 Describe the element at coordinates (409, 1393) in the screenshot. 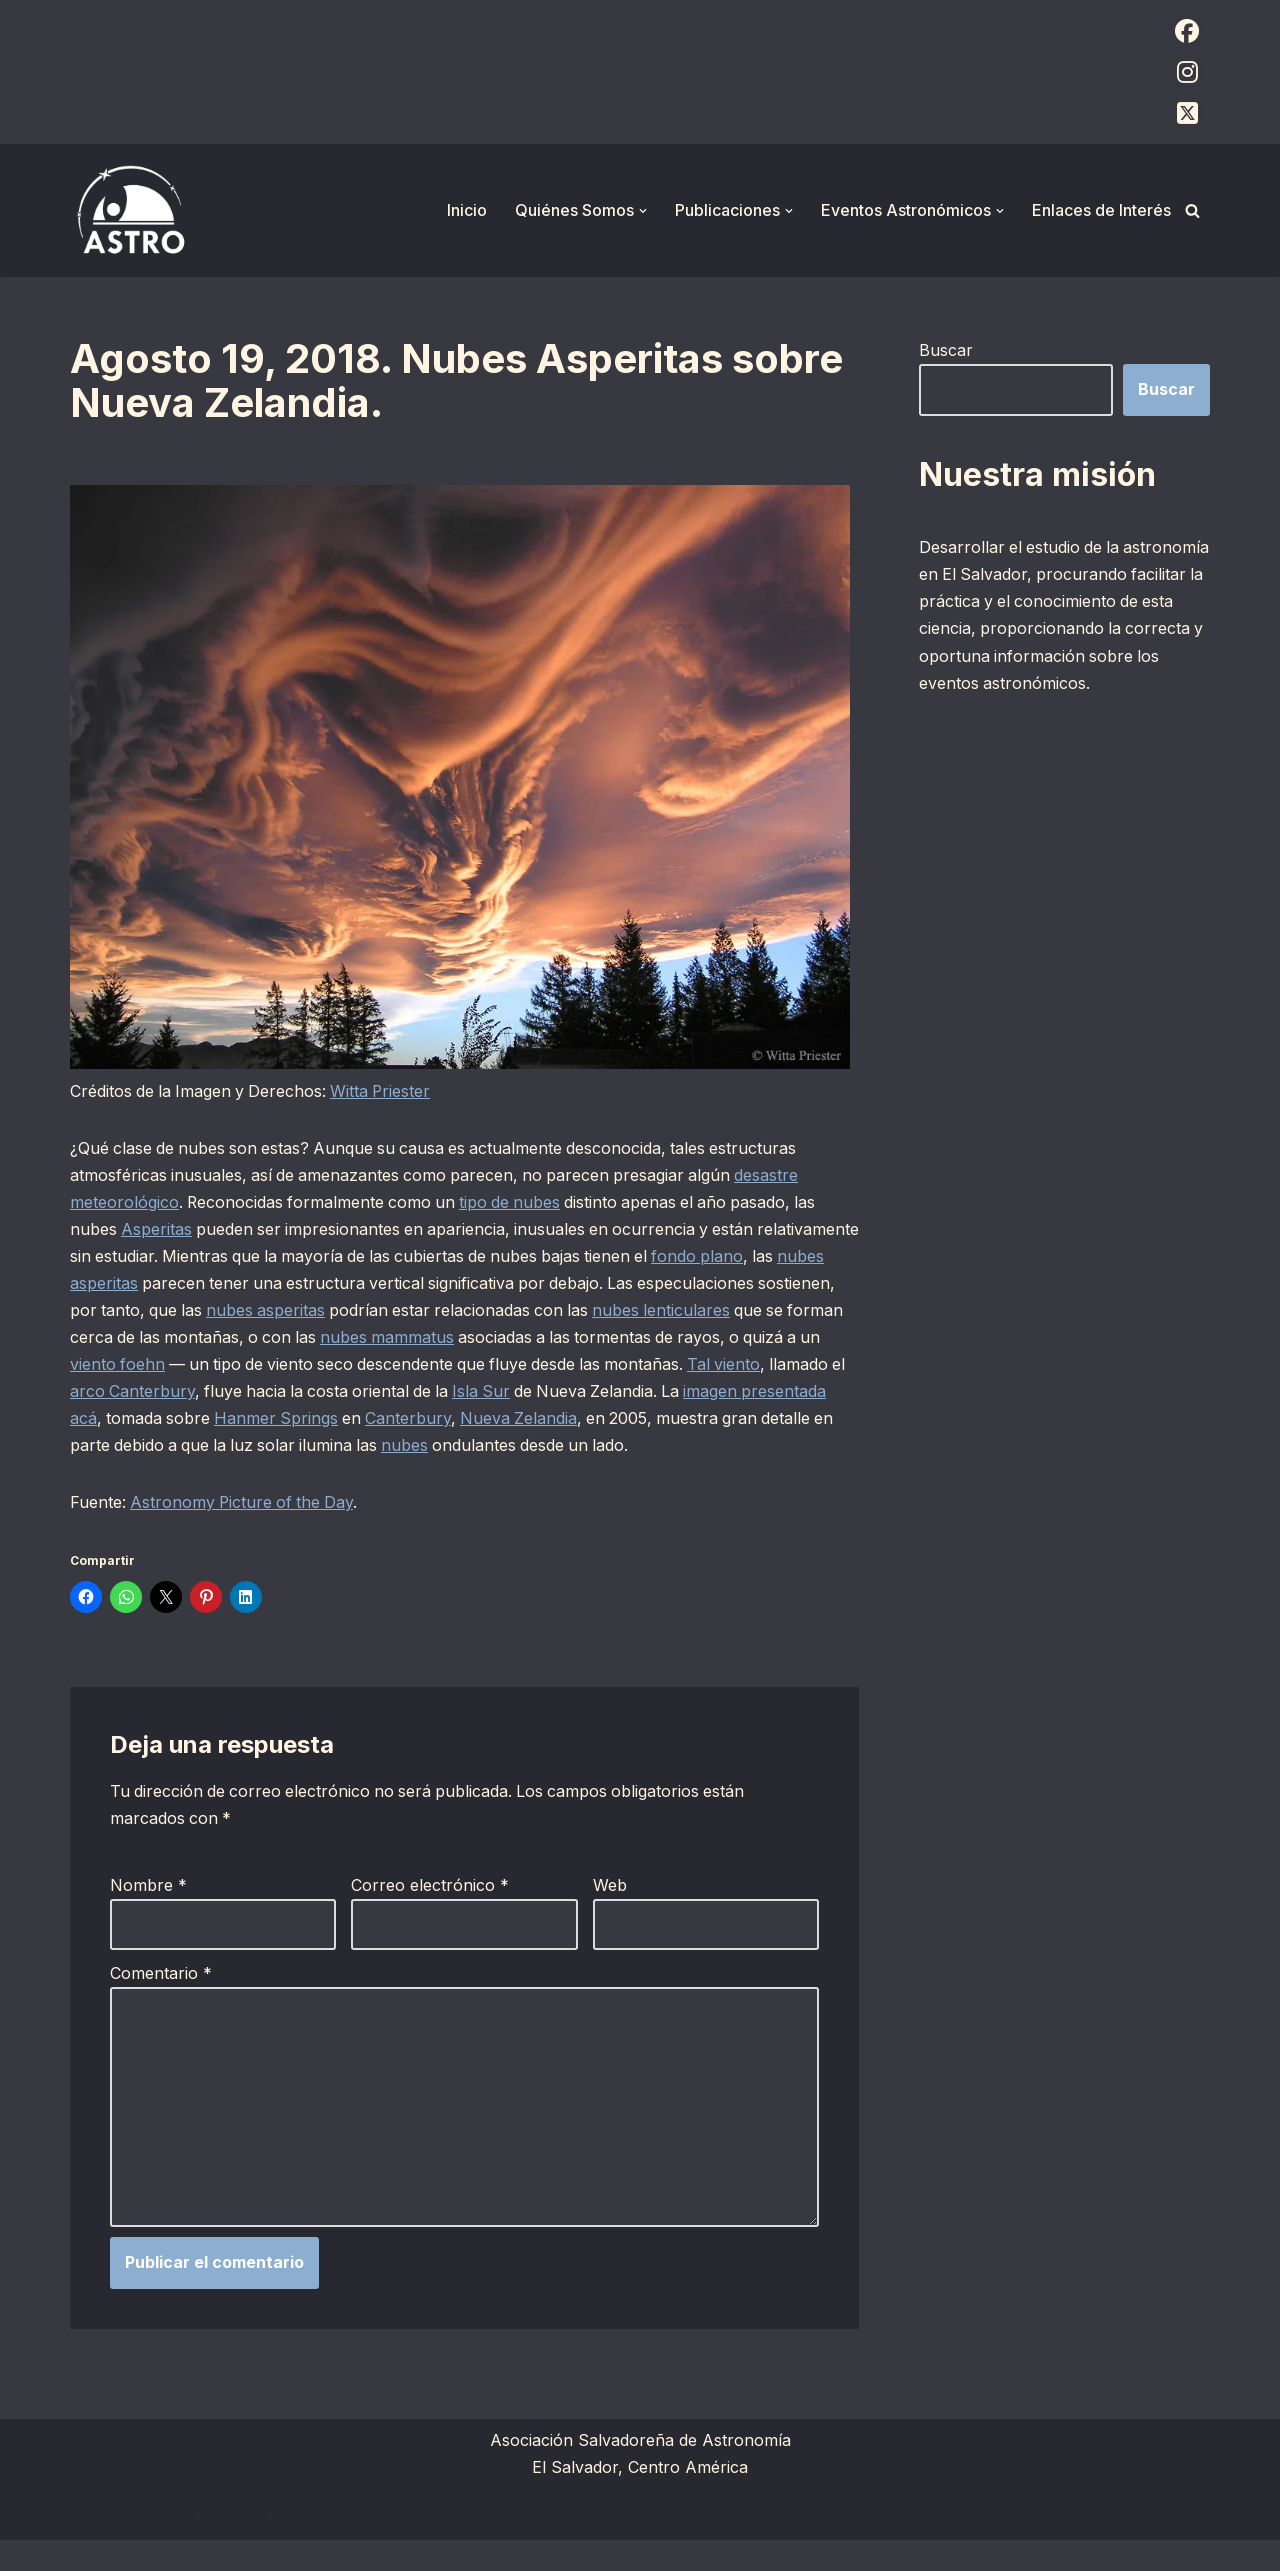

I see `arco Canterbury` at that location.